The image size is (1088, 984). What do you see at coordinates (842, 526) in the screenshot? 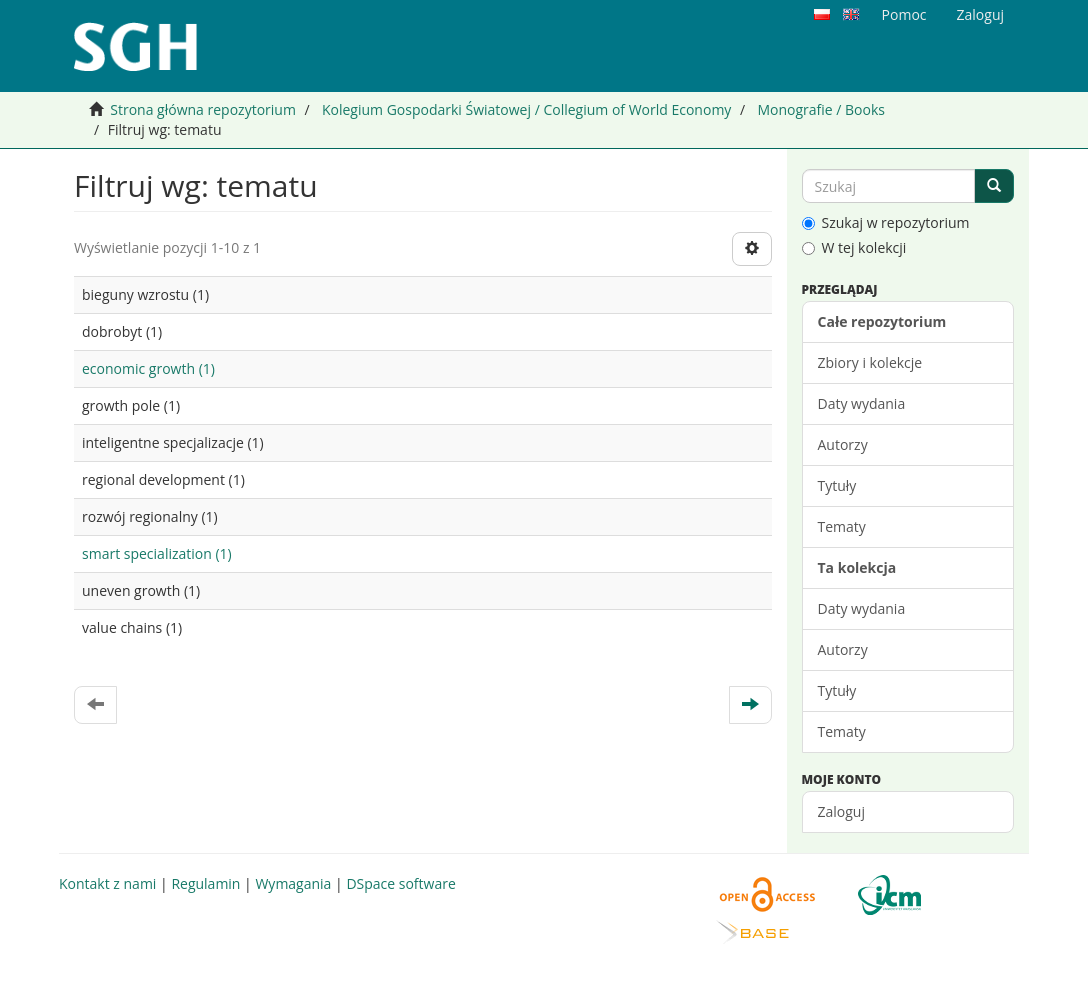
I see `Tematy` at bounding box center [842, 526].